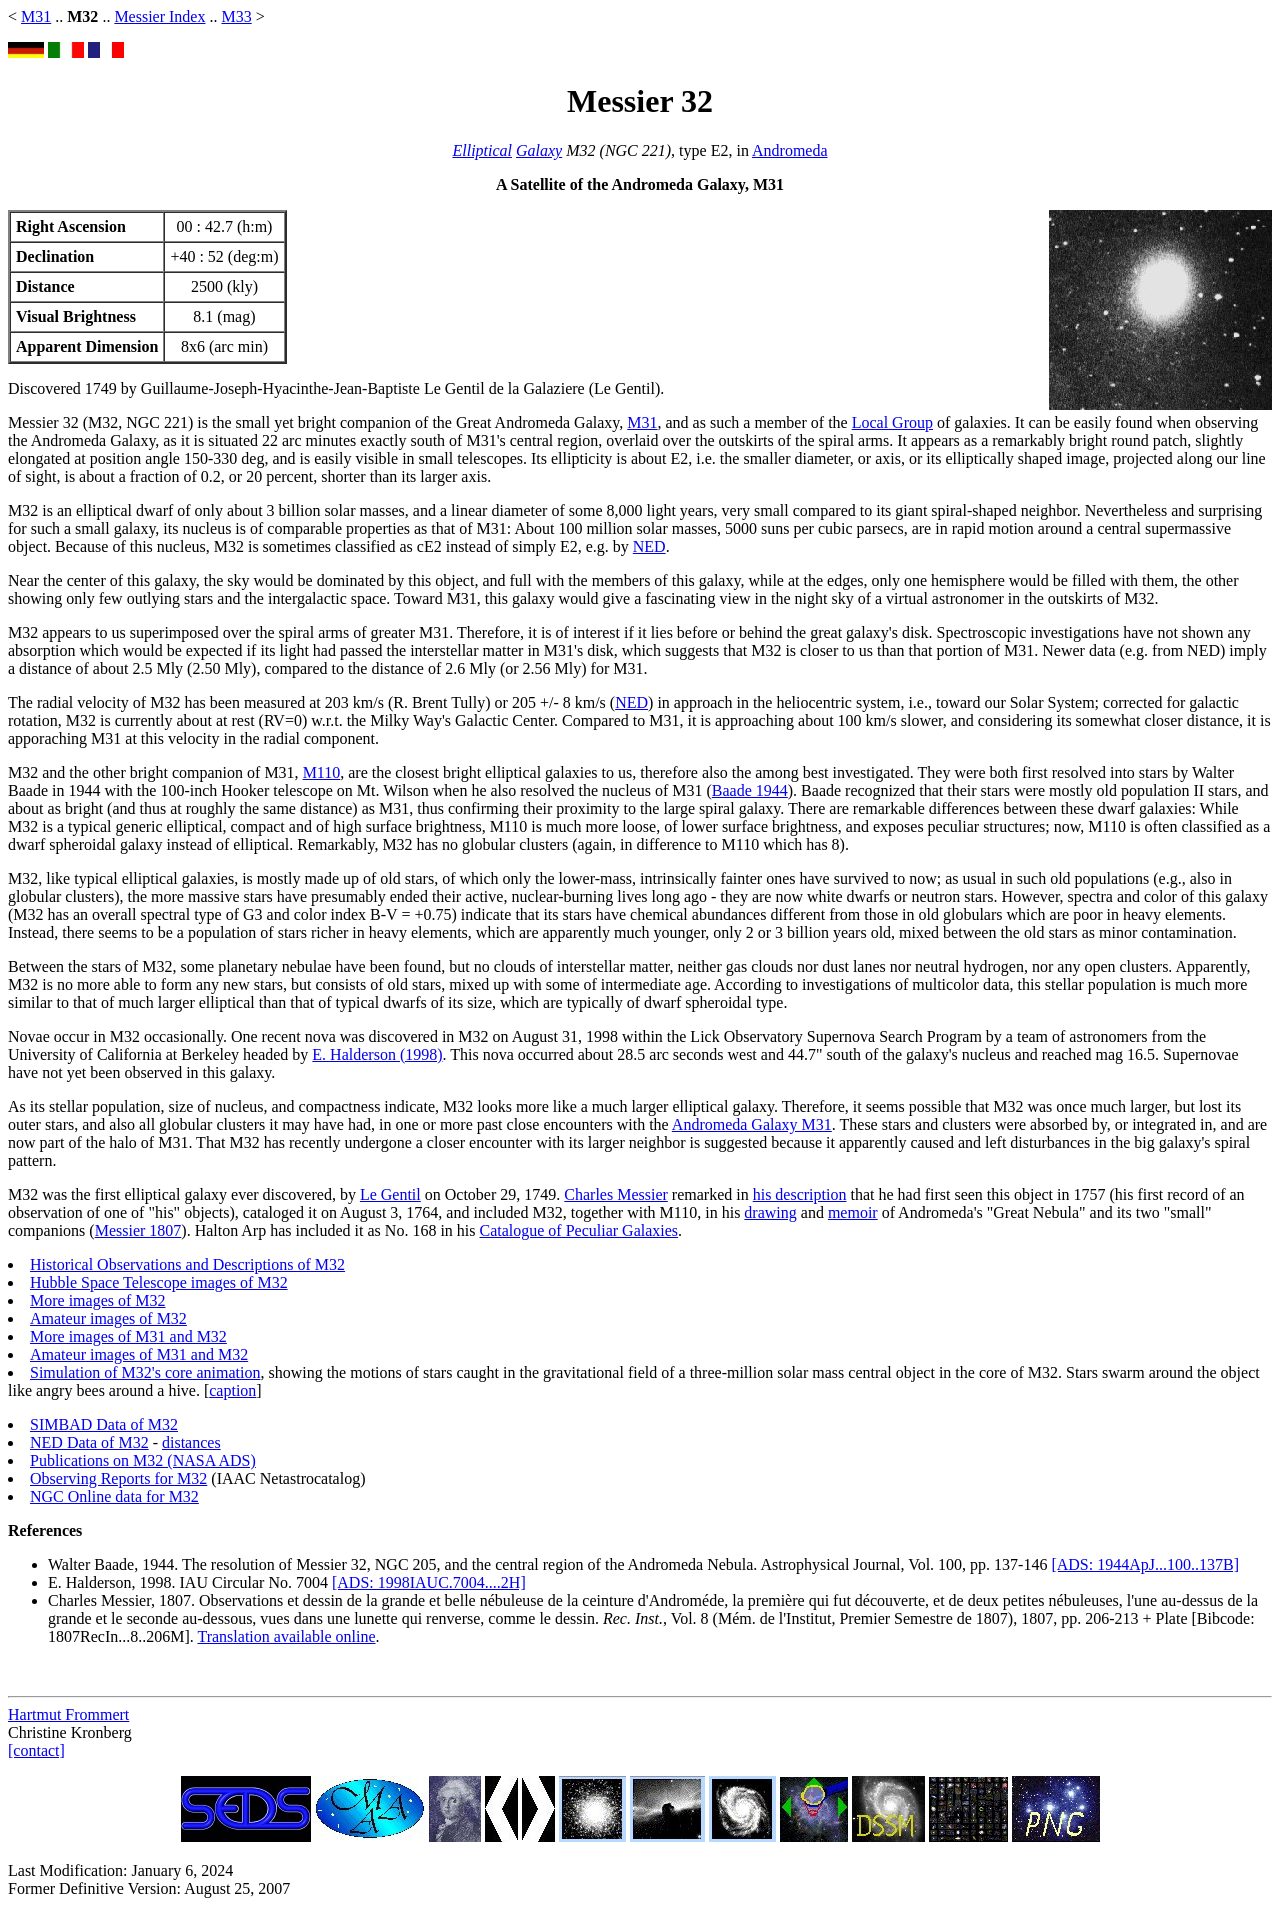 The height and width of the screenshot is (1914, 1280). What do you see at coordinates (236, 16) in the screenshot?
I see `M33` at bounding box center [236, 16].